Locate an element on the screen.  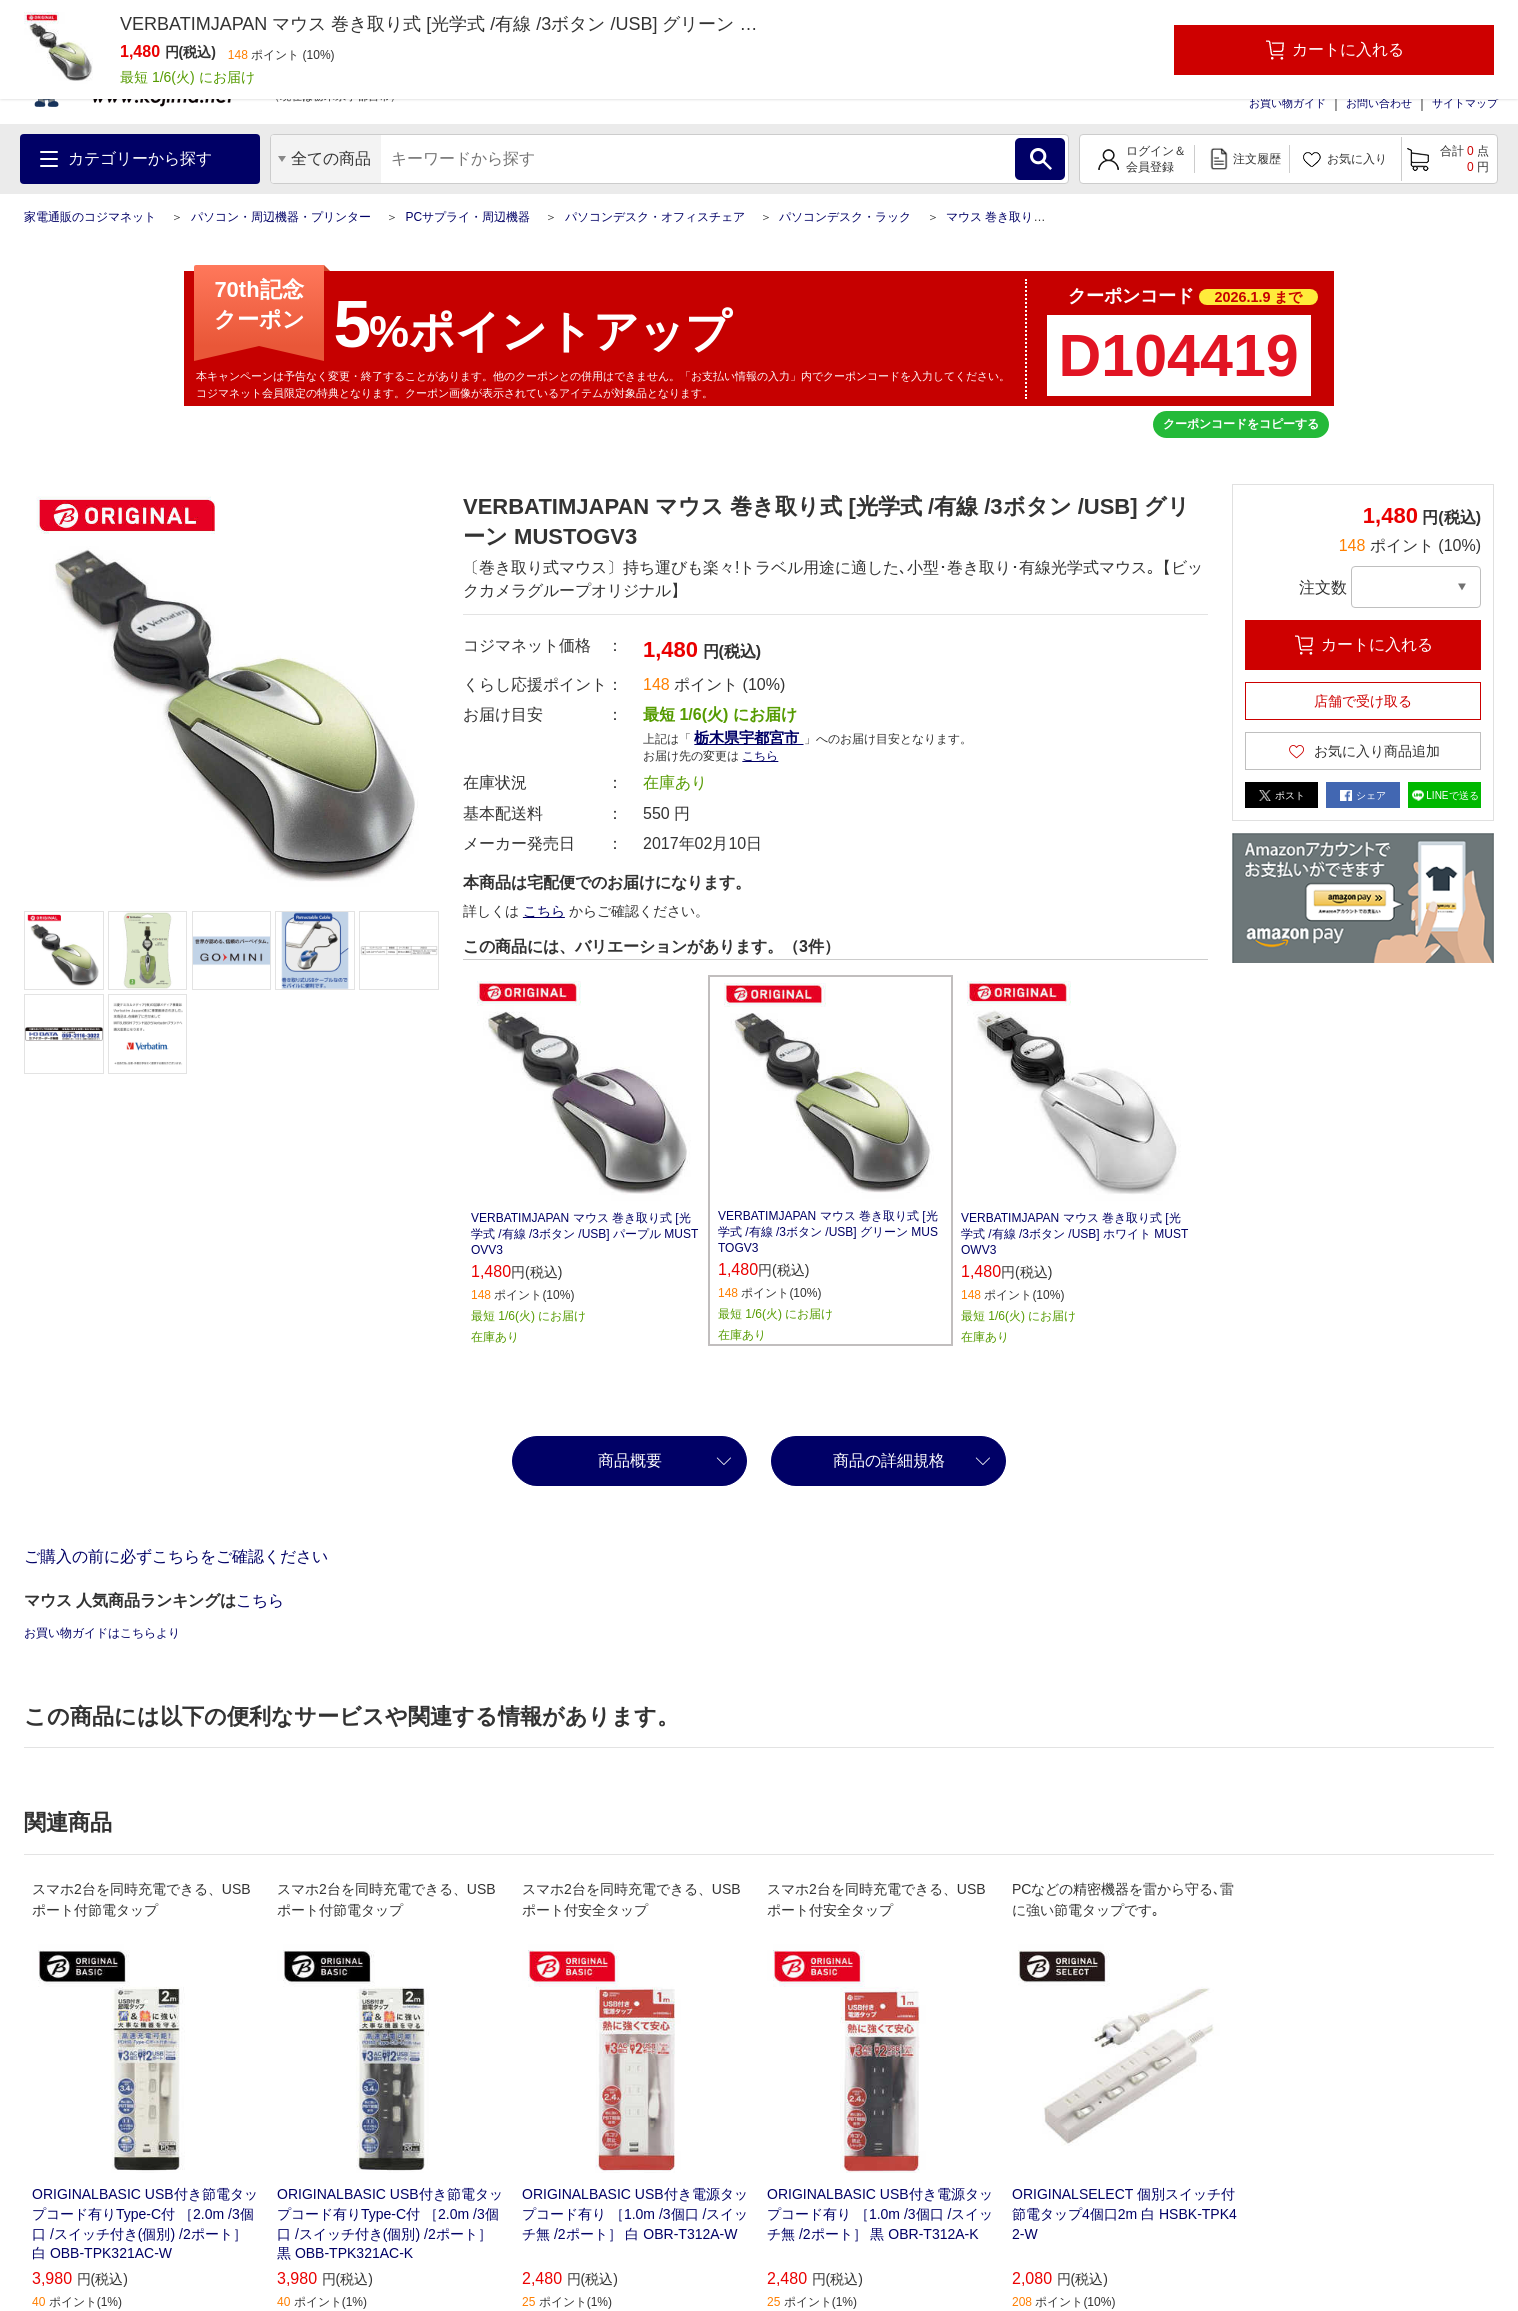
クーポンコードをコピーする is located at coordinates (1241, 424).